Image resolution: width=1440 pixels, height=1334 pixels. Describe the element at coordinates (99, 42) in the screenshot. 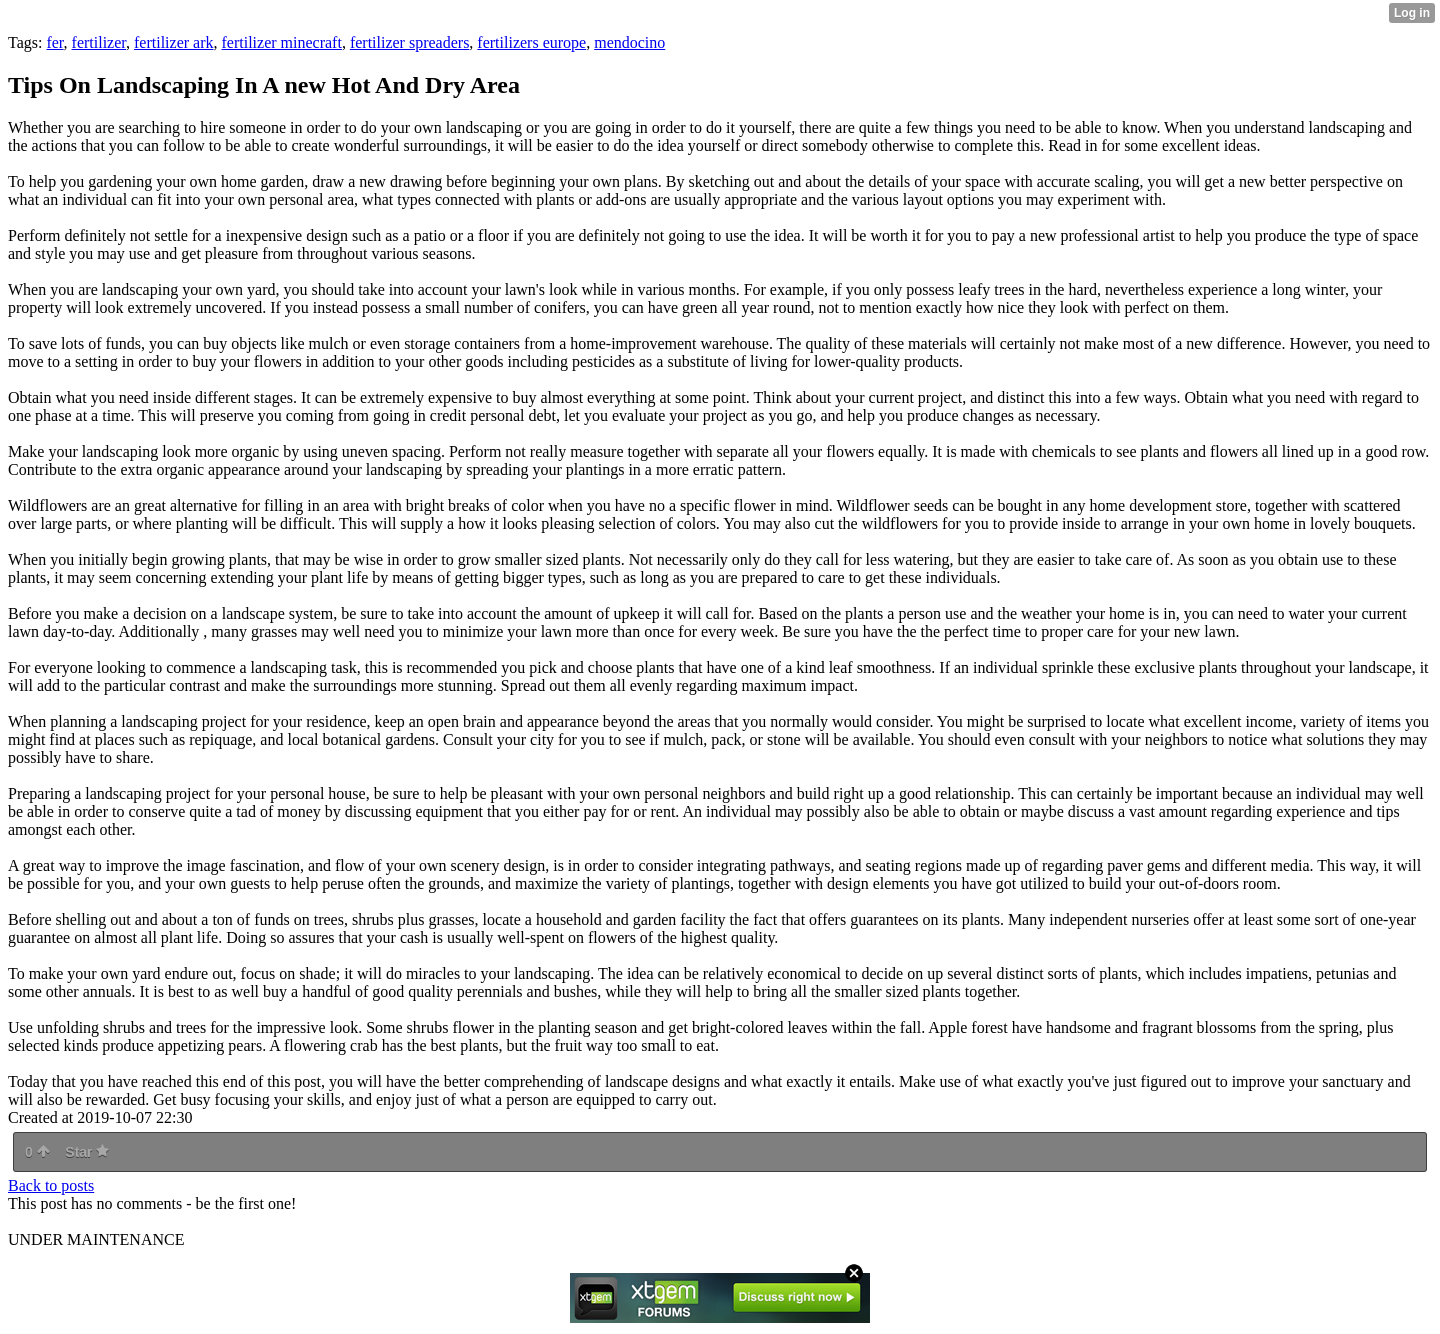

I see `fertilizer` at that location.